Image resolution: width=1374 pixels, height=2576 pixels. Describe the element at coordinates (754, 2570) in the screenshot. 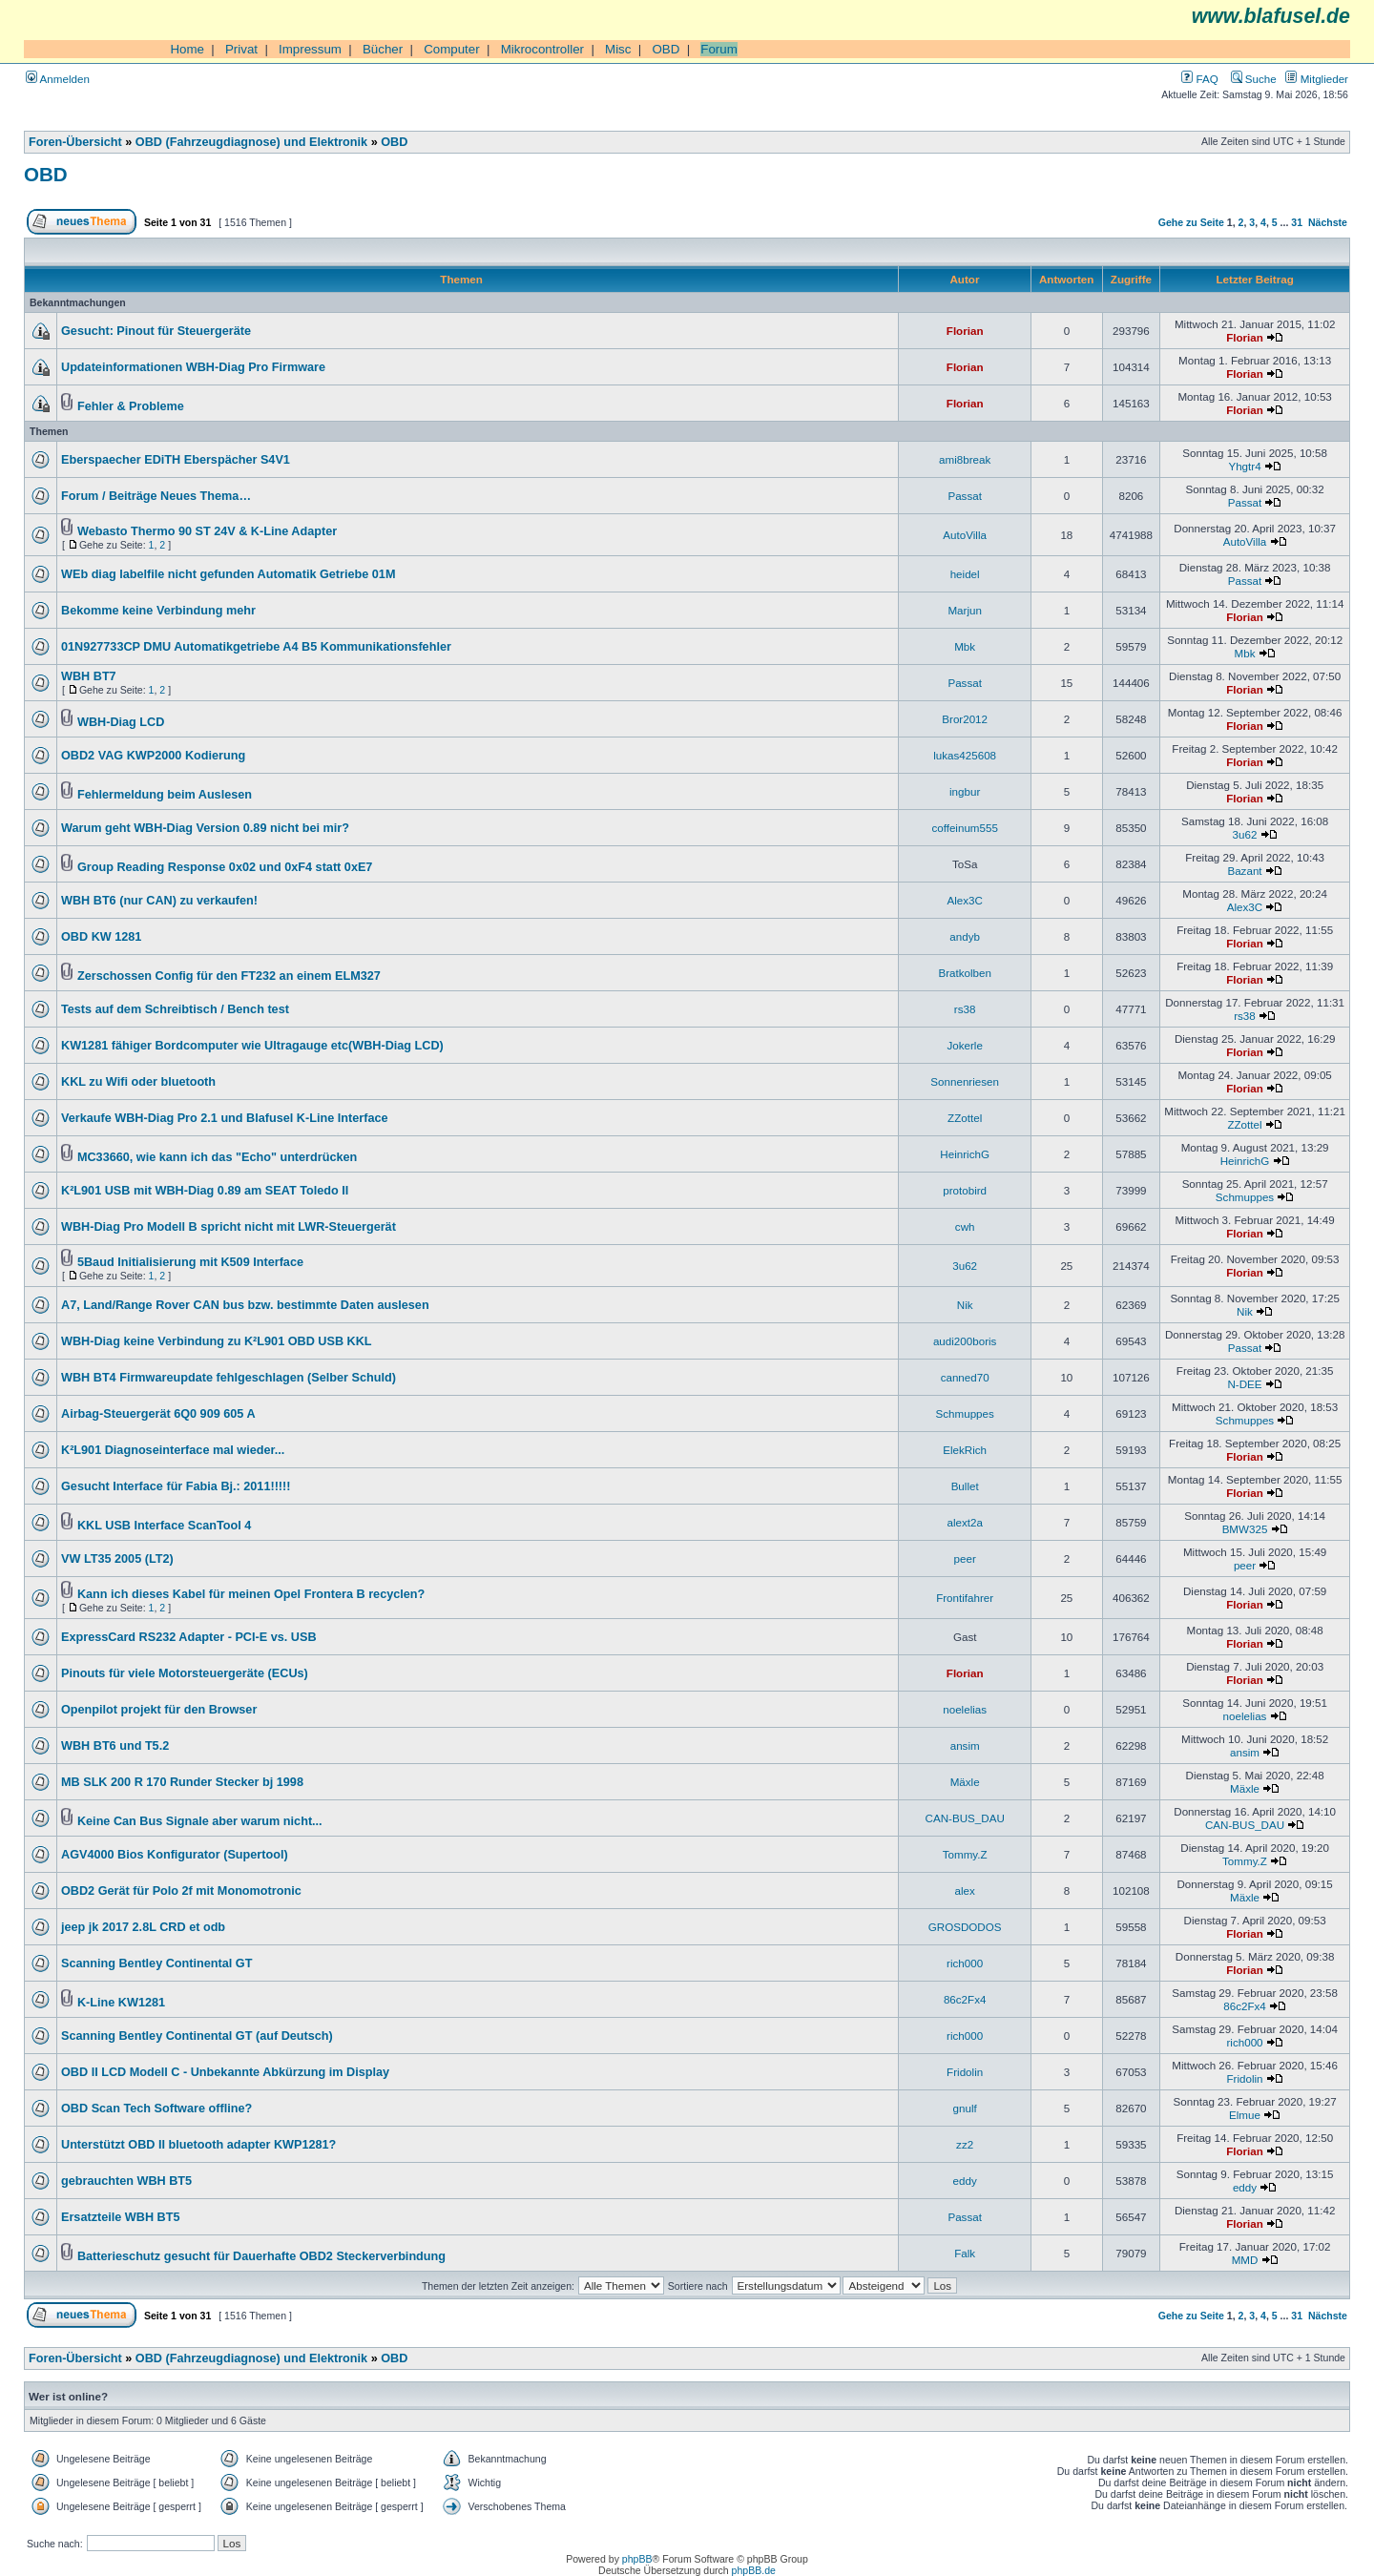

I see `phpBB.de` at that location.